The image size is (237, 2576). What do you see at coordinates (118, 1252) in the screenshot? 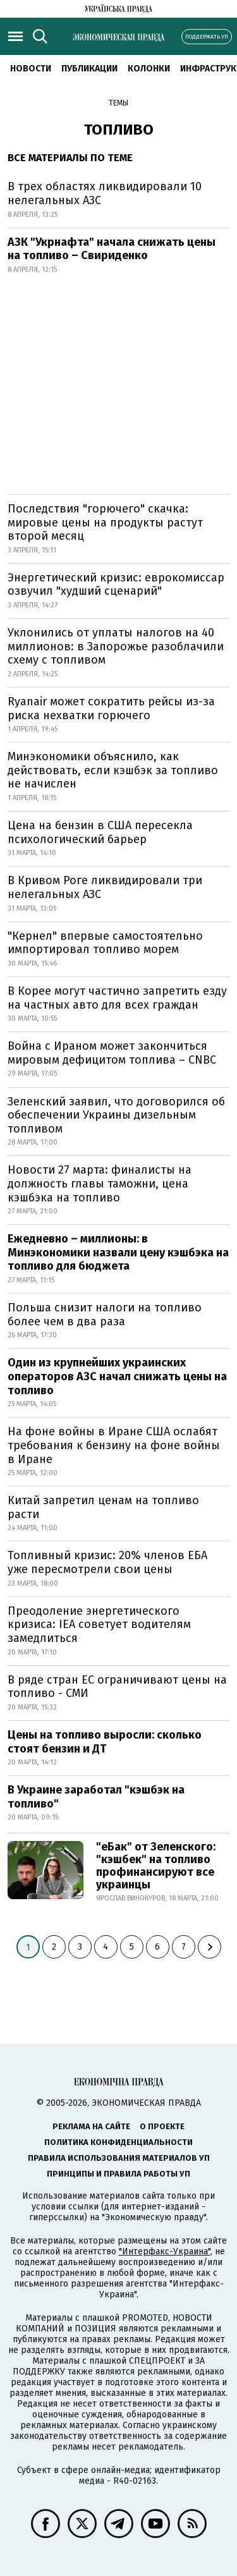
I see `Ежедневно – миллионы: в Минэкономики назвали цену кэшбэка на топливо для бюджета` at bounding box center [118, 1252].